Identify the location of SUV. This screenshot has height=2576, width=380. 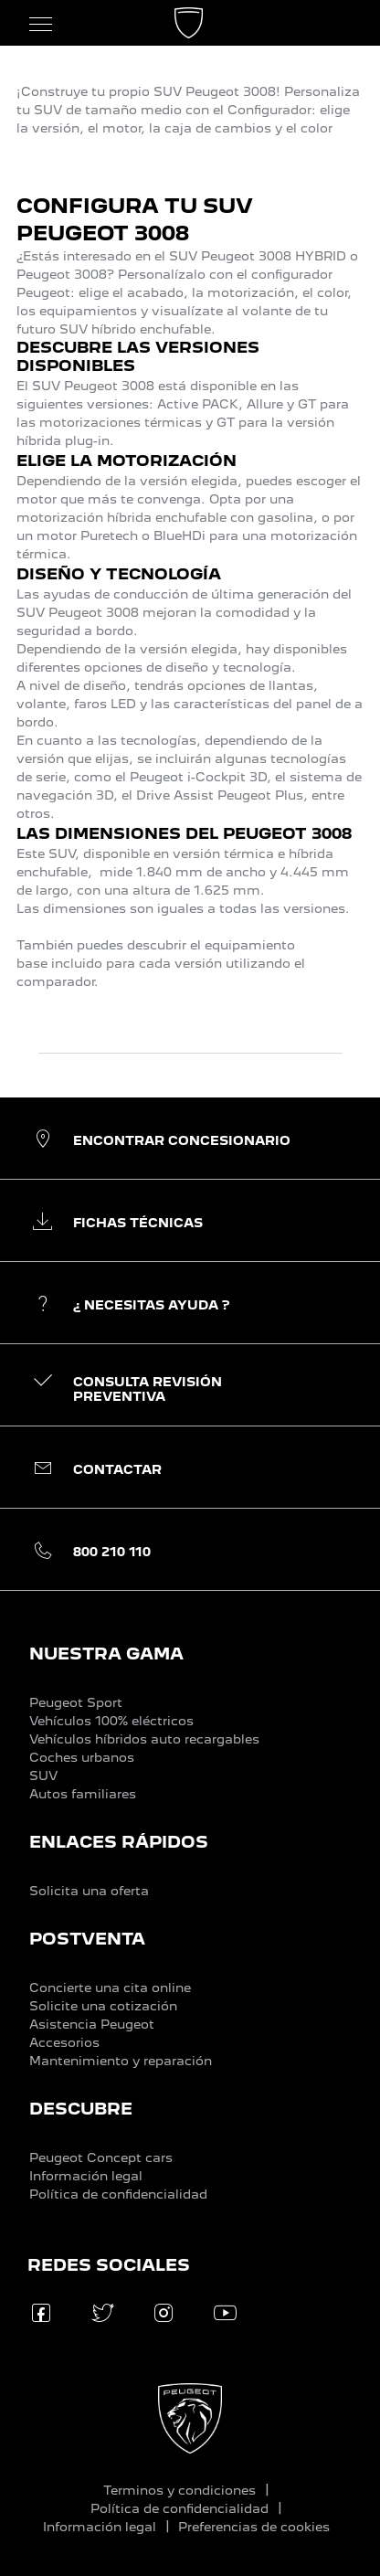
(43, 1775).